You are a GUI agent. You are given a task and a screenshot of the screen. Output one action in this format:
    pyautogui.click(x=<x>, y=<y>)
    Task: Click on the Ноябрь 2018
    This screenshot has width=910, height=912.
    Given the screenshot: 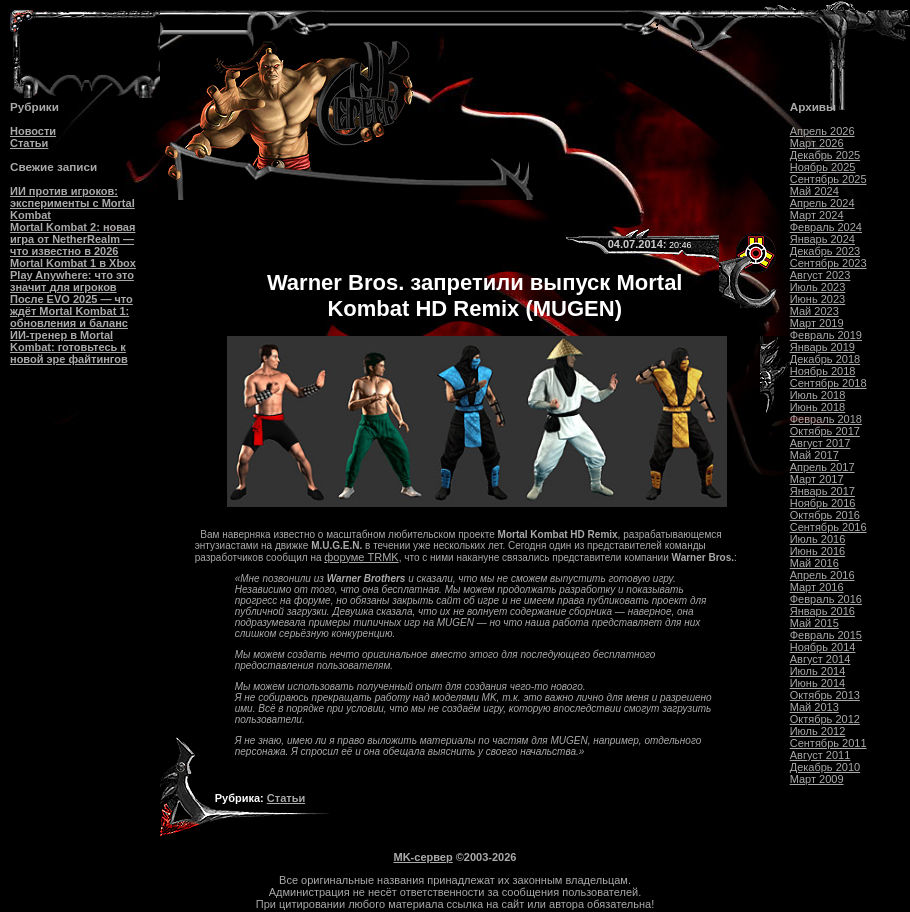 What is the action you would take?
    pyautogui.click(x=823, y=371)
    